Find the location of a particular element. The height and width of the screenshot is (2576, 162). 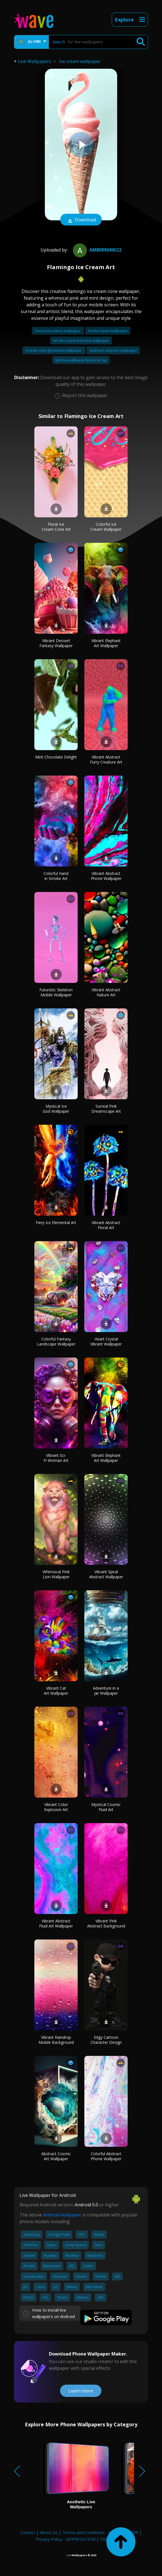

About Us is located at coordinates (49, 2532).